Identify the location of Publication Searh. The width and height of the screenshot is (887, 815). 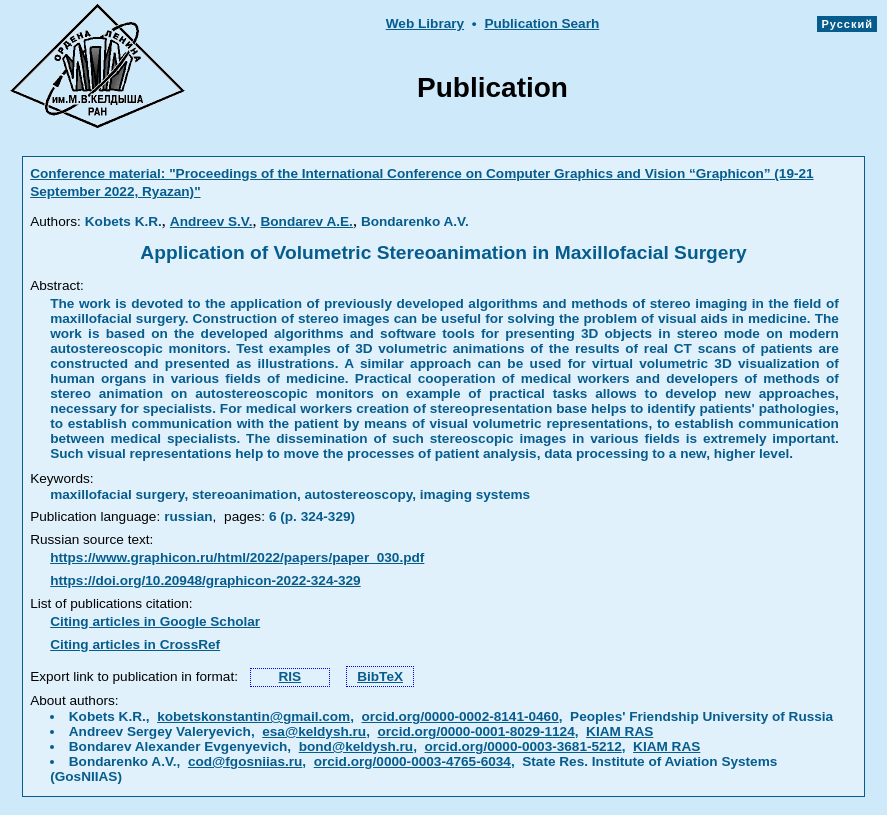
(541, 23).